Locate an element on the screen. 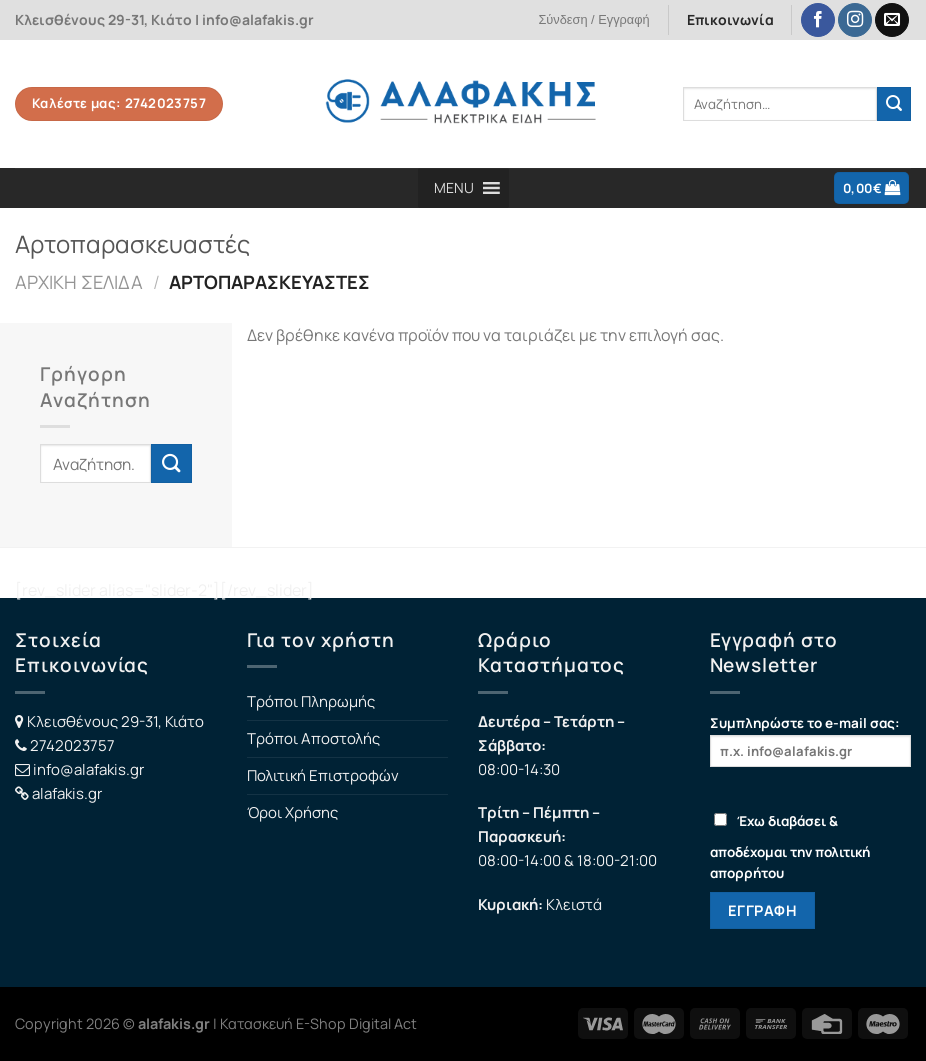  Τρόποι Πληρωμής is located at coordinates (311, 701).